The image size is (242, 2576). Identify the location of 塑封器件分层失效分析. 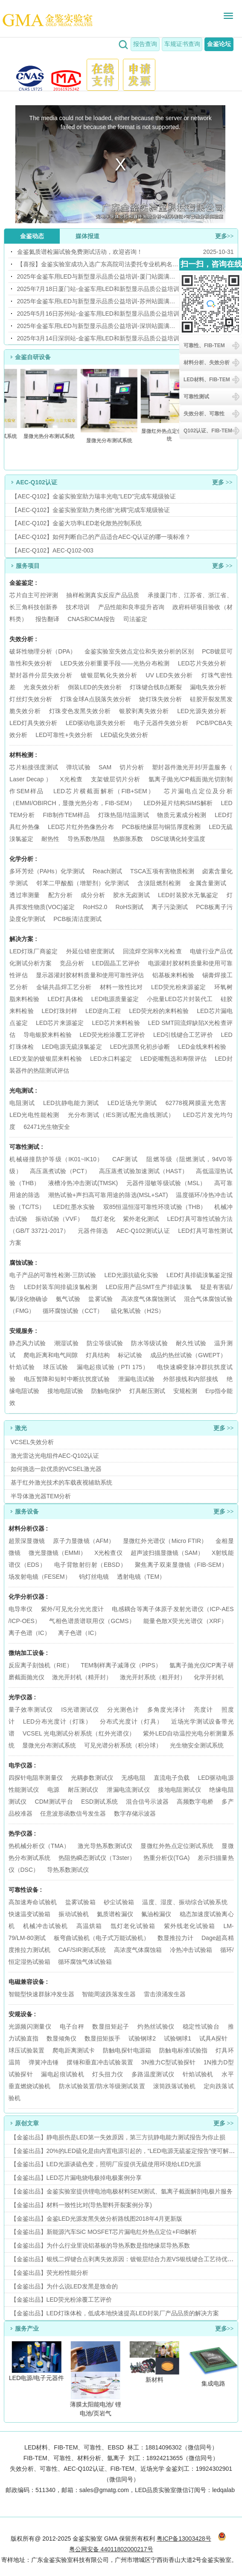
(40, 675).